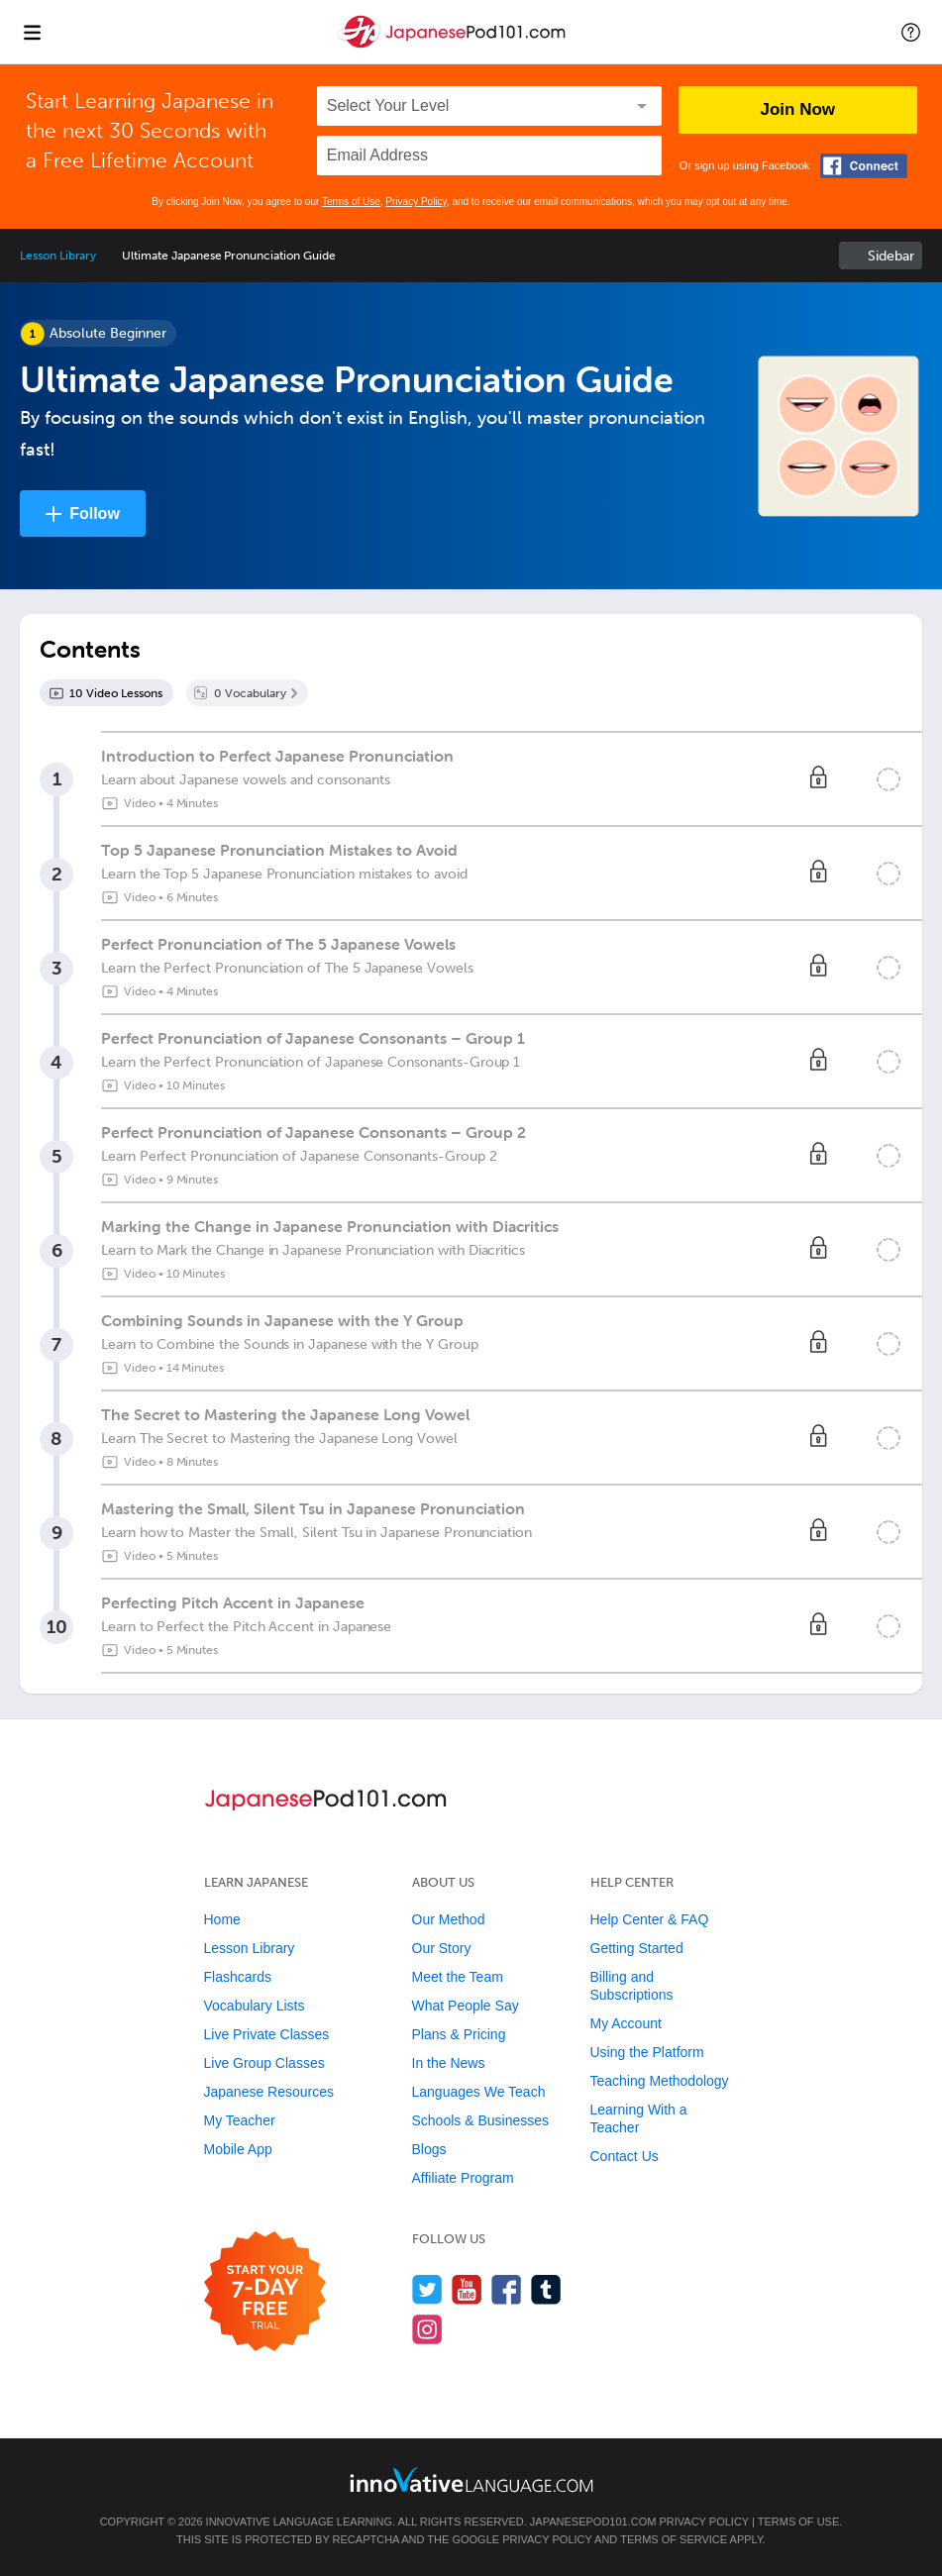  Describe the element at coordinates (479, 2092) in the screenshot. I see `Languages We Teach` at that location.